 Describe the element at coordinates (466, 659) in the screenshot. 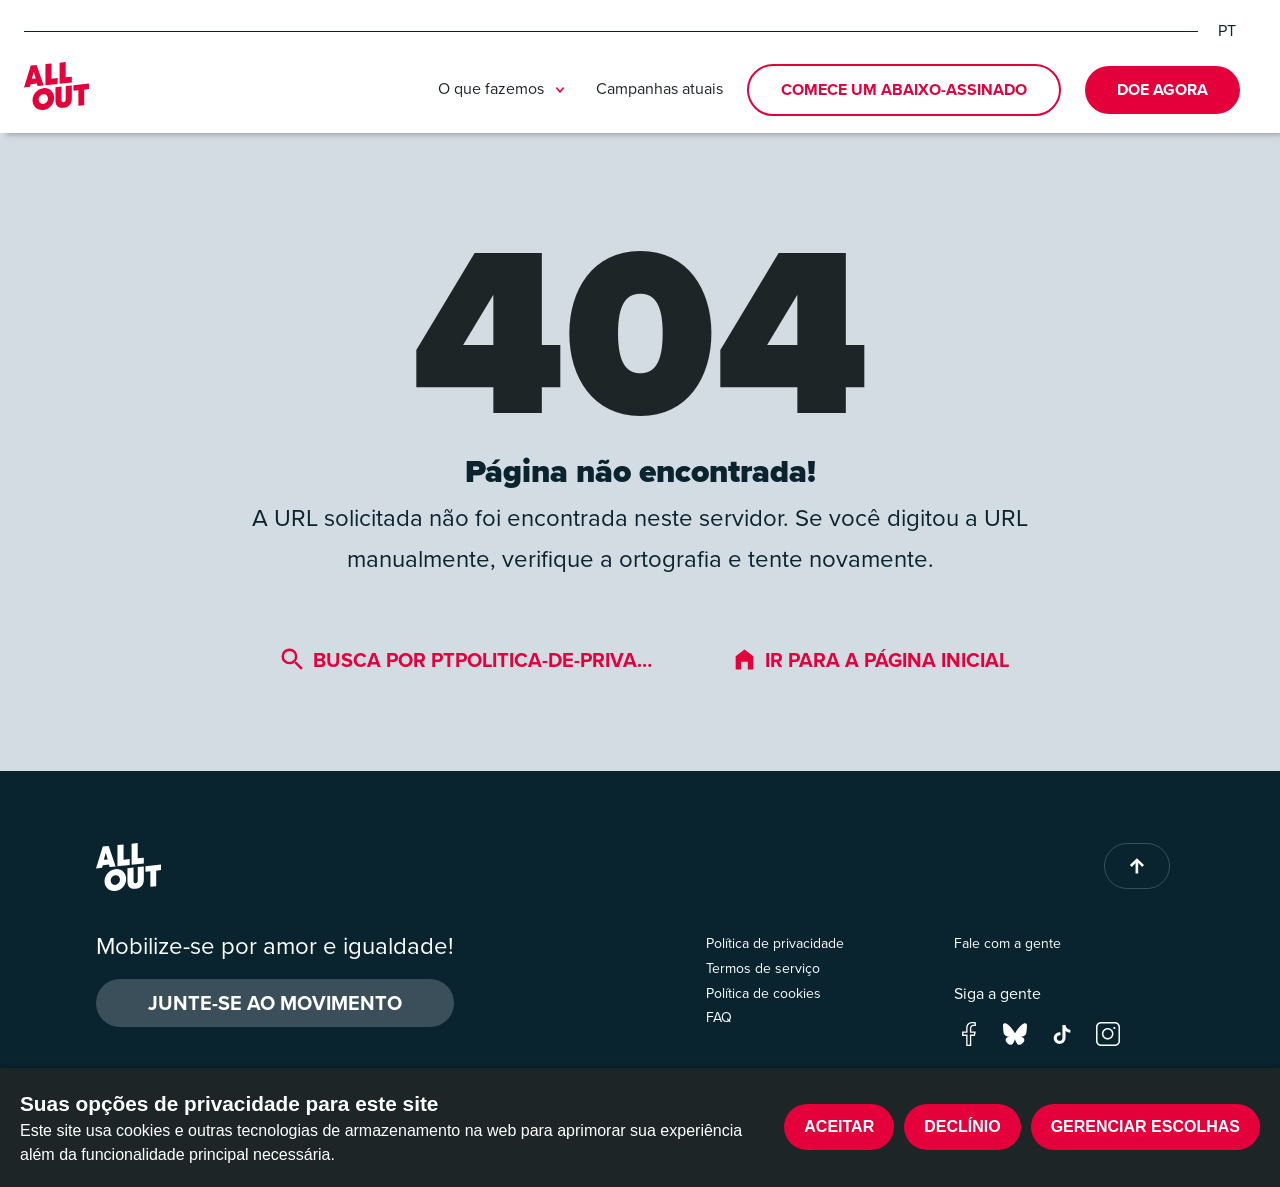

I see `Busca por ptpolitica-de-priva…` at that location.